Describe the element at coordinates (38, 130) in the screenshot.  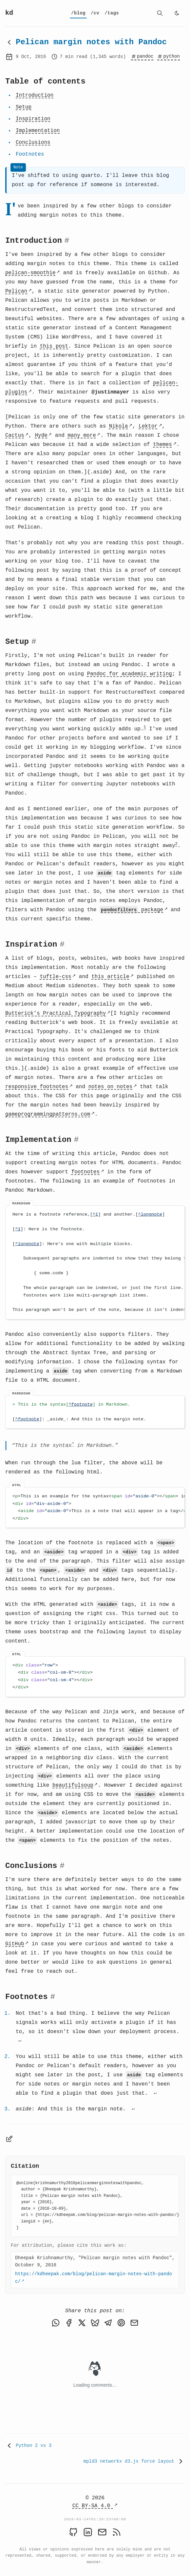
I see `Implementation` at that location.